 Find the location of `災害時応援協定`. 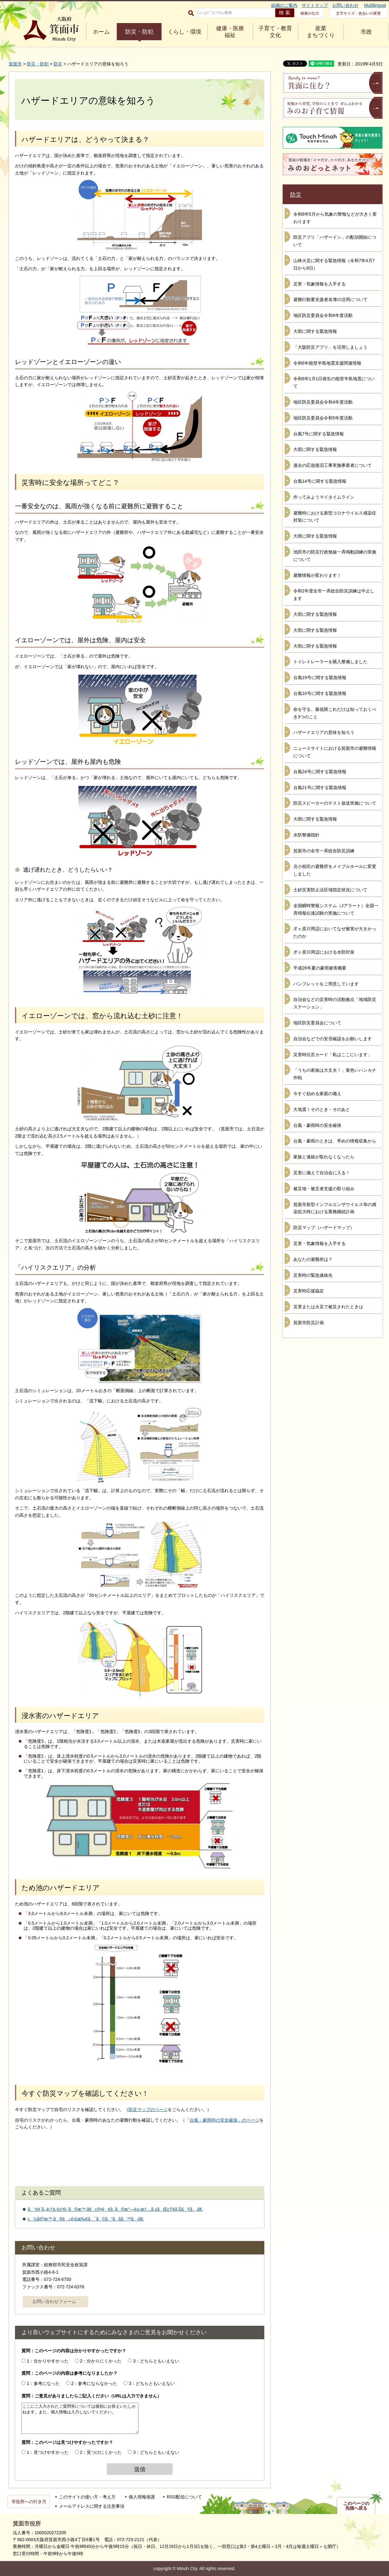

災害時応援協定 is located at coordinates (308, 1290).